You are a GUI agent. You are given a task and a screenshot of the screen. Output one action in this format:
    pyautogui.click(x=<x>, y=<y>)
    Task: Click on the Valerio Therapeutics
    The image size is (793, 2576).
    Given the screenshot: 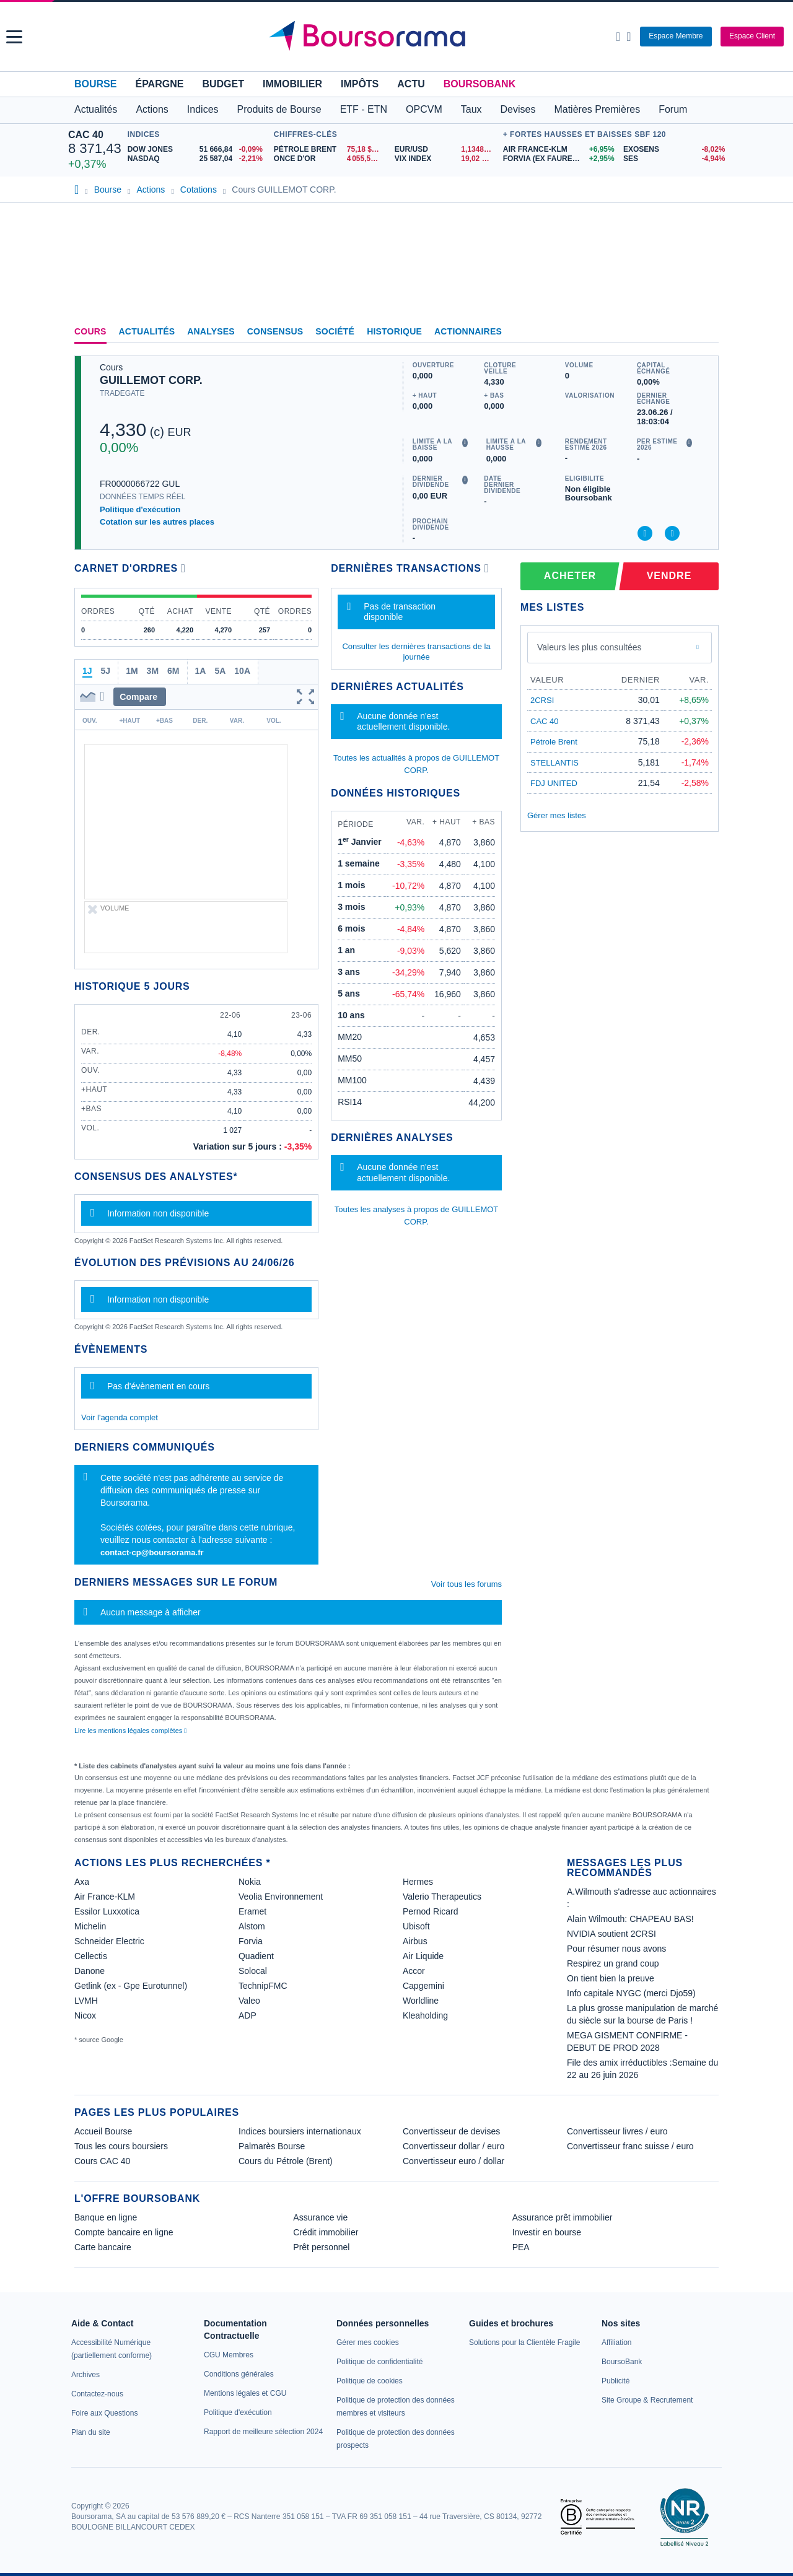 What is the action you would take?
    pyautogui.click(x=442, y=1896)
    